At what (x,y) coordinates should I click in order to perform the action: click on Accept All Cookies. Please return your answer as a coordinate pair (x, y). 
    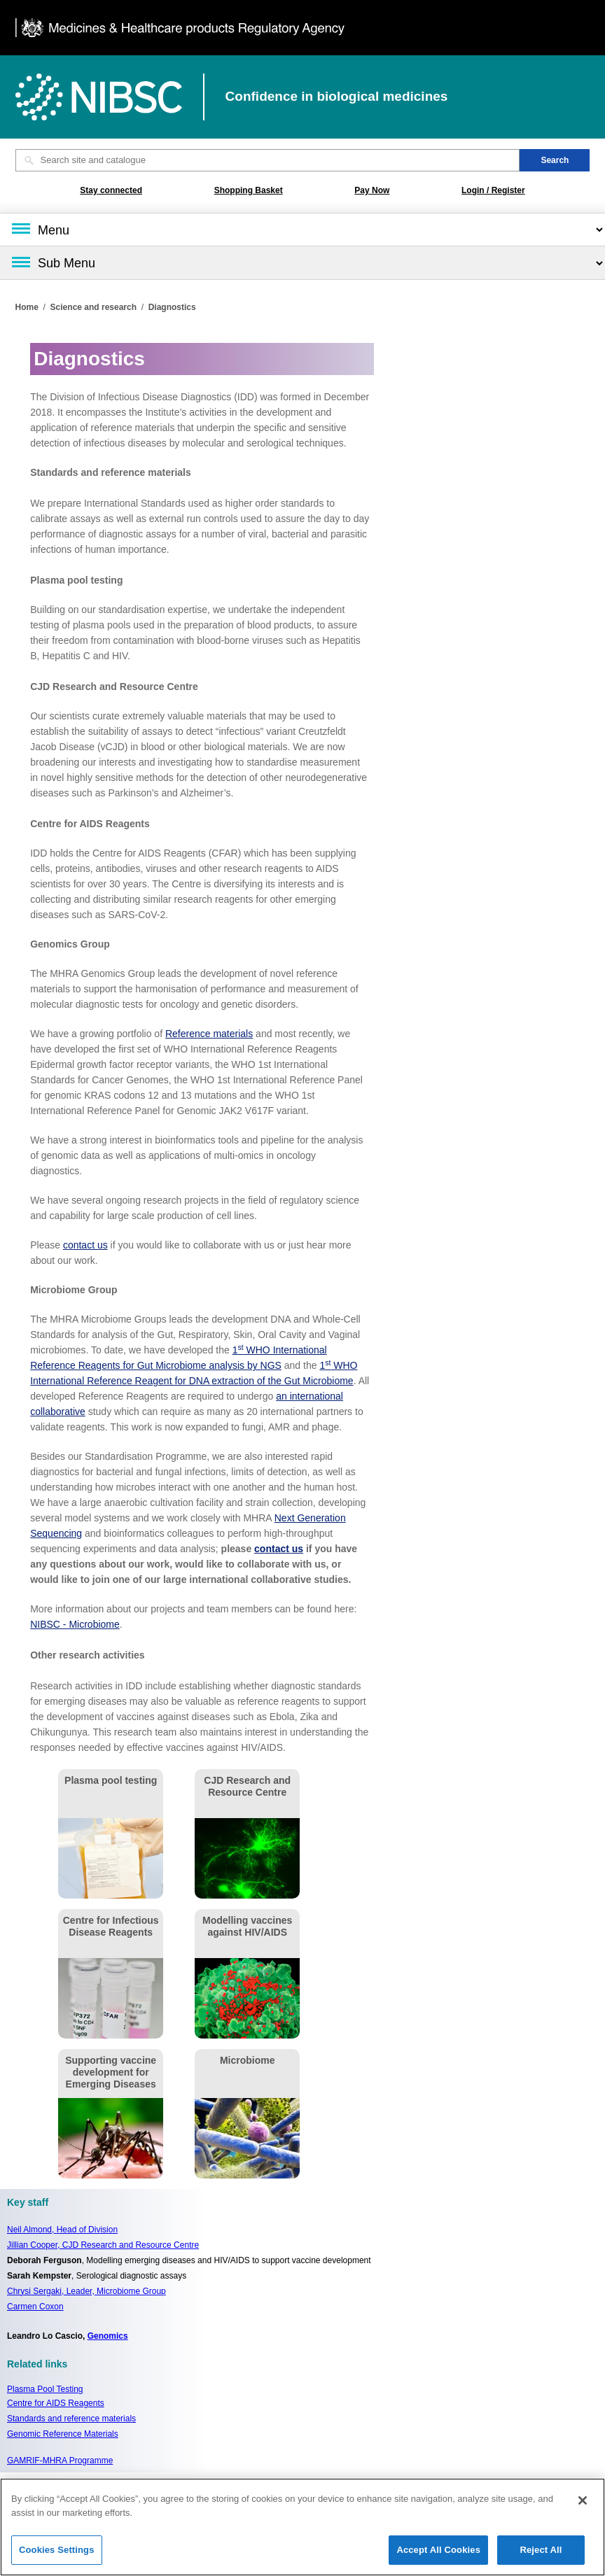
    Looking at the image, I should click on (438, 2556).